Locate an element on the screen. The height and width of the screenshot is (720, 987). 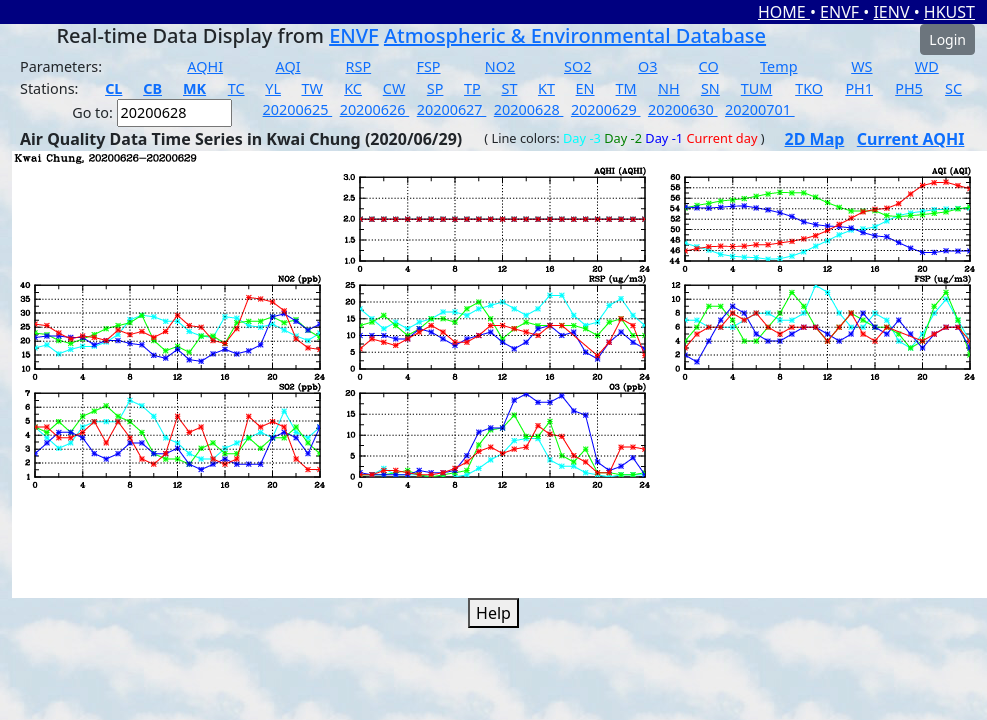
TKO is located at coordinates (809, 88).